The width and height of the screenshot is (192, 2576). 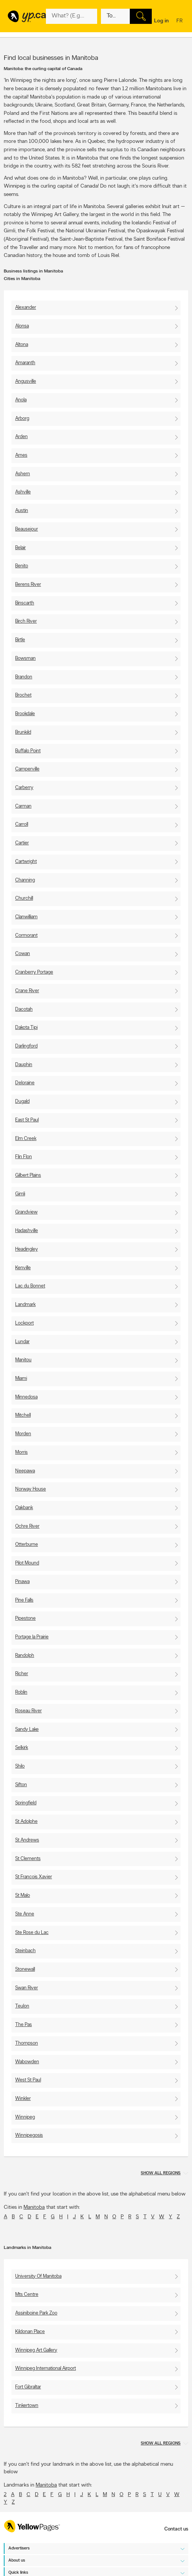 What do you see at coordinates (25, 1138) in the screenshot?
I see `Elm Creek` at bounding box center [25, 1138].